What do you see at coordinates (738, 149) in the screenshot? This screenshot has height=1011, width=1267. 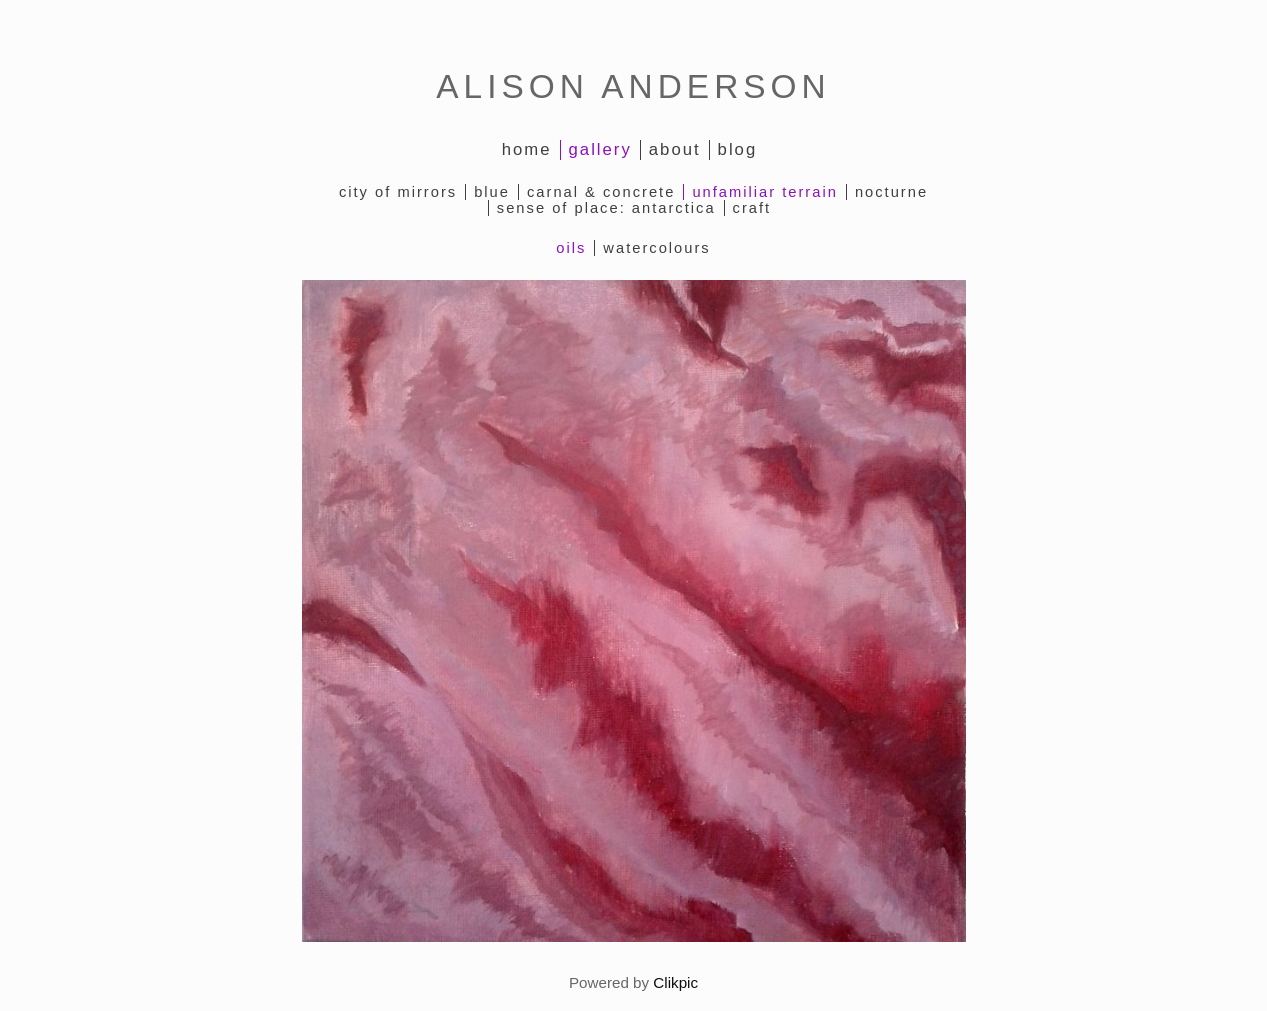 I see `Blog` at bounding box center [738, 149].